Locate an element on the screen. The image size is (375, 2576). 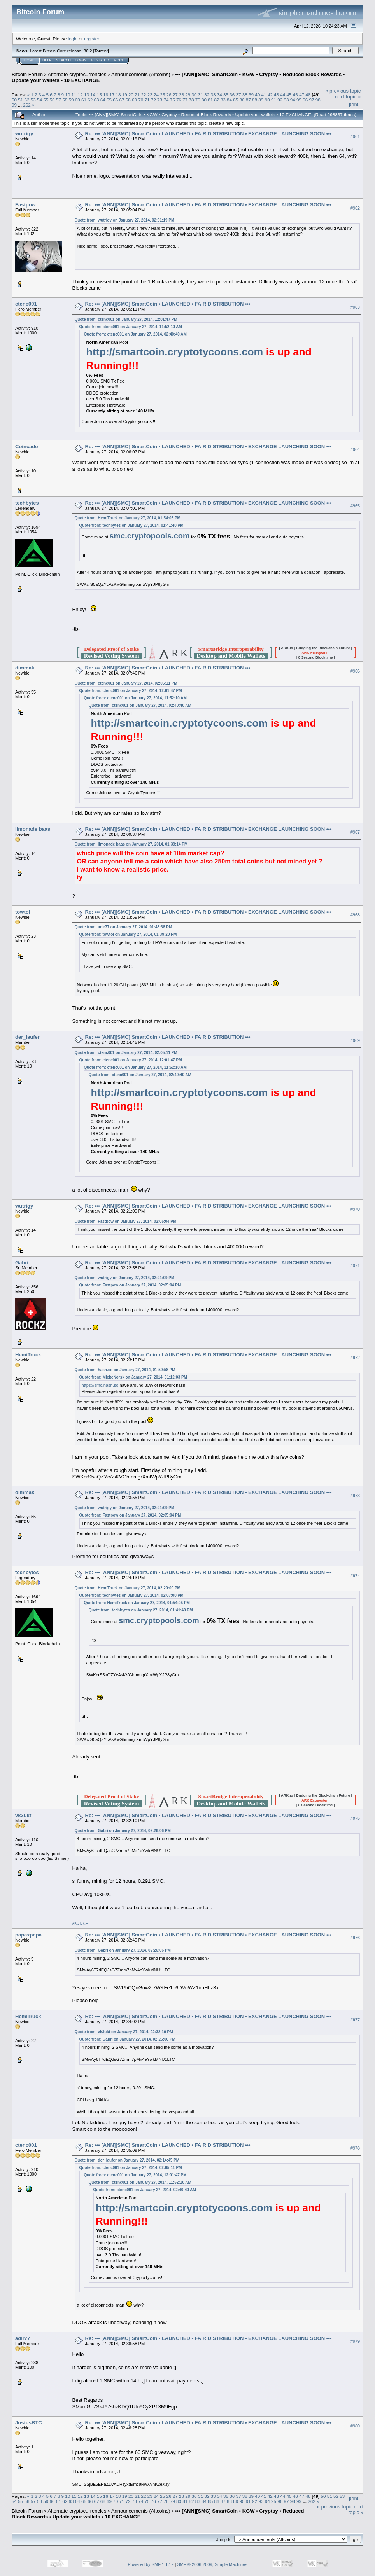
Fastpow is located at coordinates (25, 205).